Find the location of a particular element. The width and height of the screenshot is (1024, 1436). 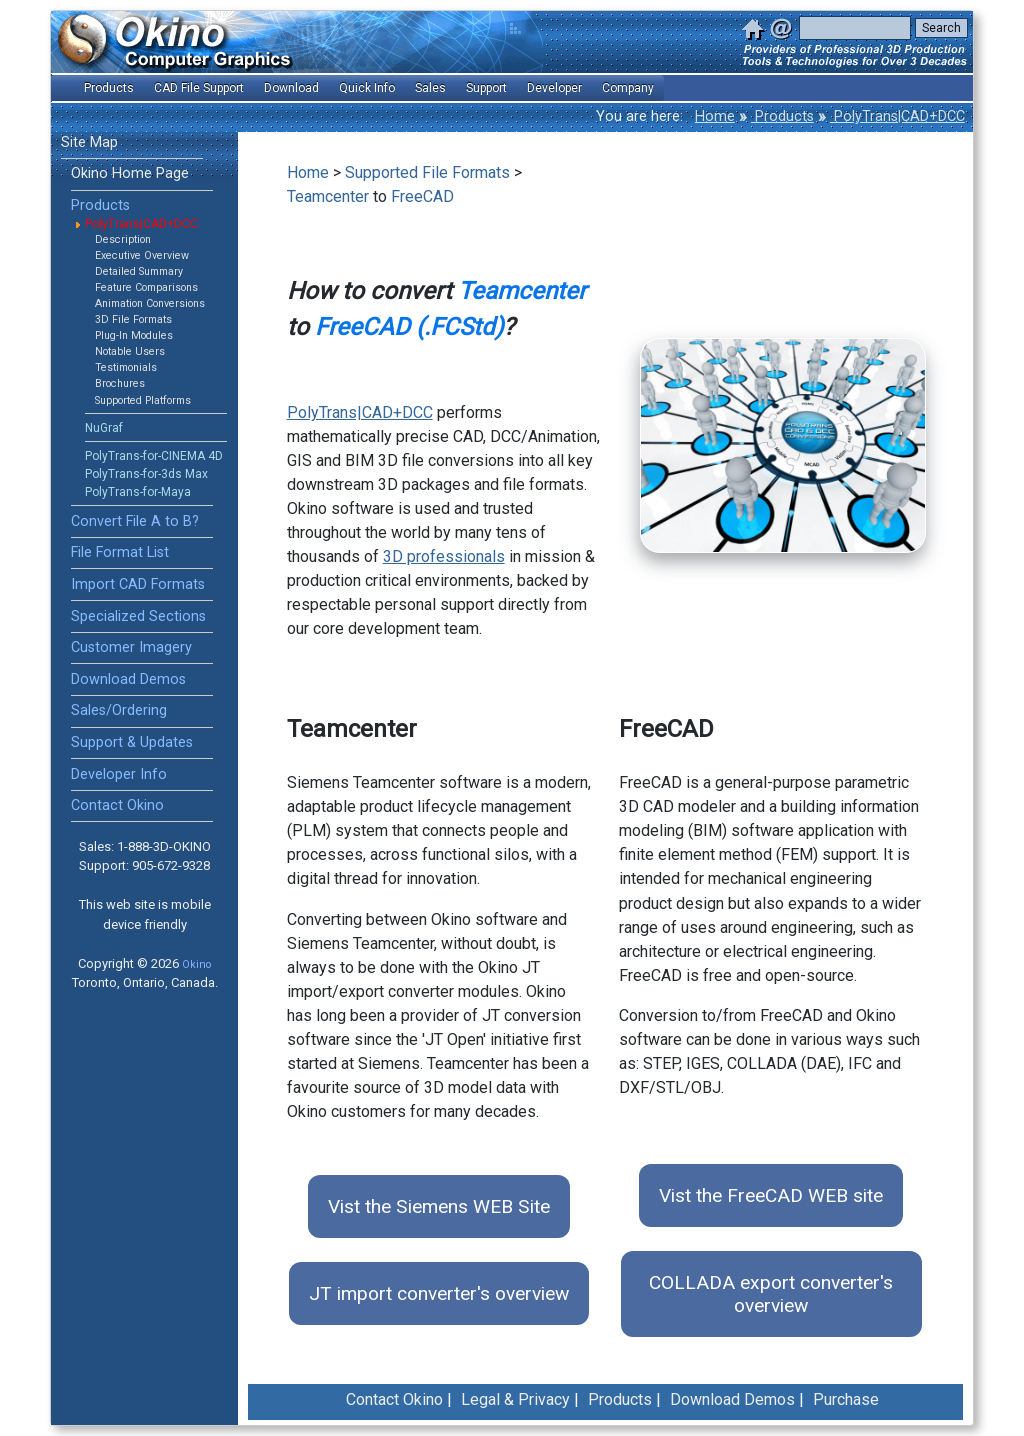

Products is located at coordinates (782, 116).